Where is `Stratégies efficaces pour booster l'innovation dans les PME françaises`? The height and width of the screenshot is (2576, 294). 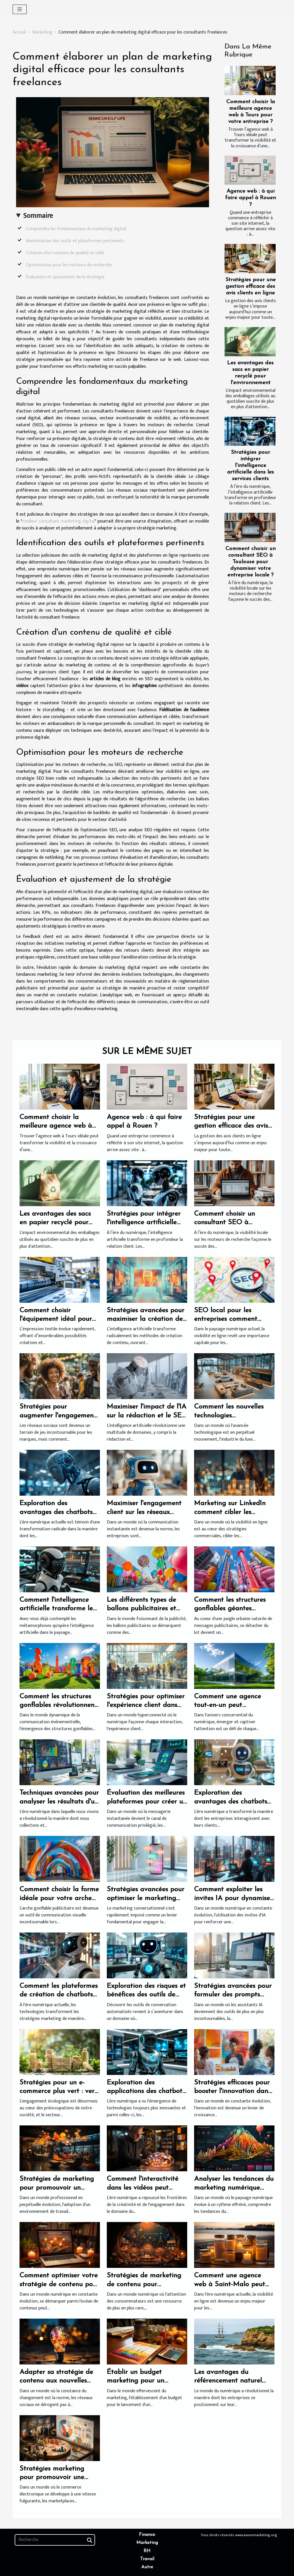 Stratégies efficaces pour booster l'innovation dans les PME françaises is located at coordinates (232, 2091).